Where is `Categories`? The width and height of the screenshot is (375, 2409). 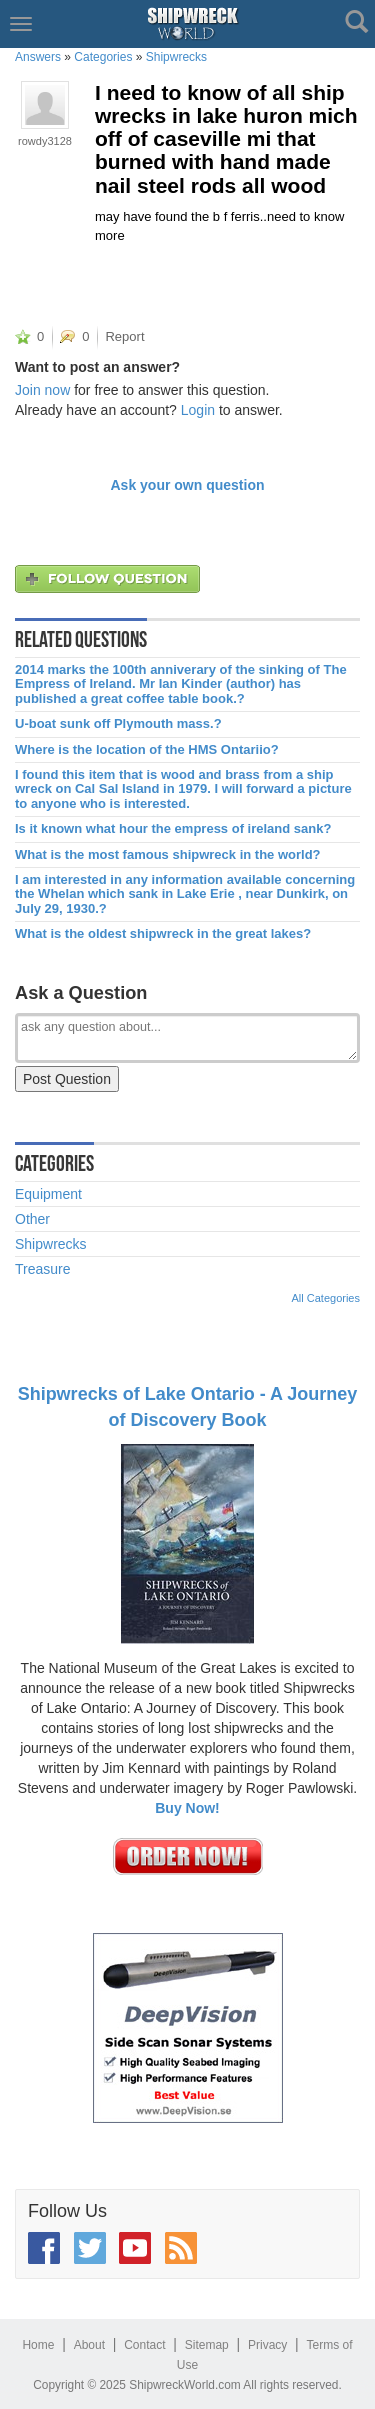 Categories is located at coordinates (103, 57).